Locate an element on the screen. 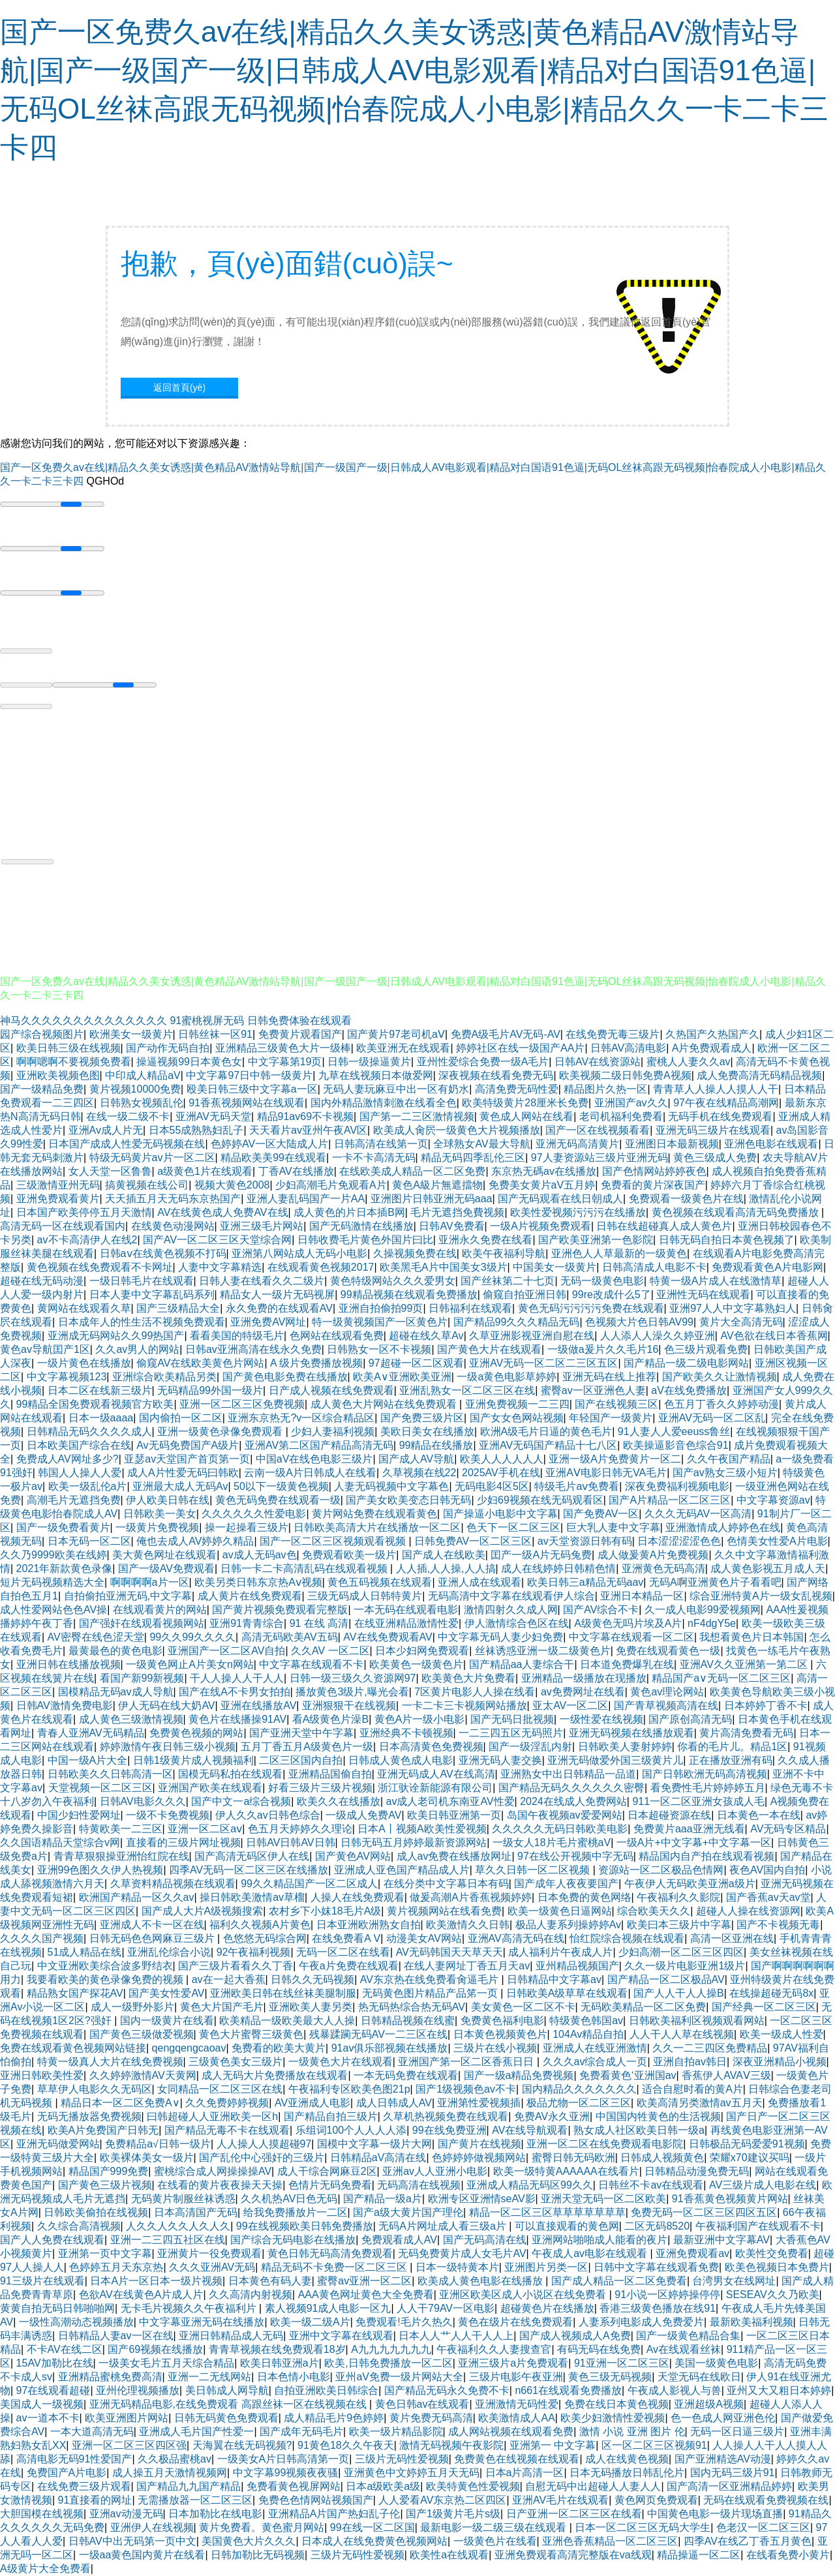  欧美,日韩免费播放一区二区 is located at coordinates (388, 2363).